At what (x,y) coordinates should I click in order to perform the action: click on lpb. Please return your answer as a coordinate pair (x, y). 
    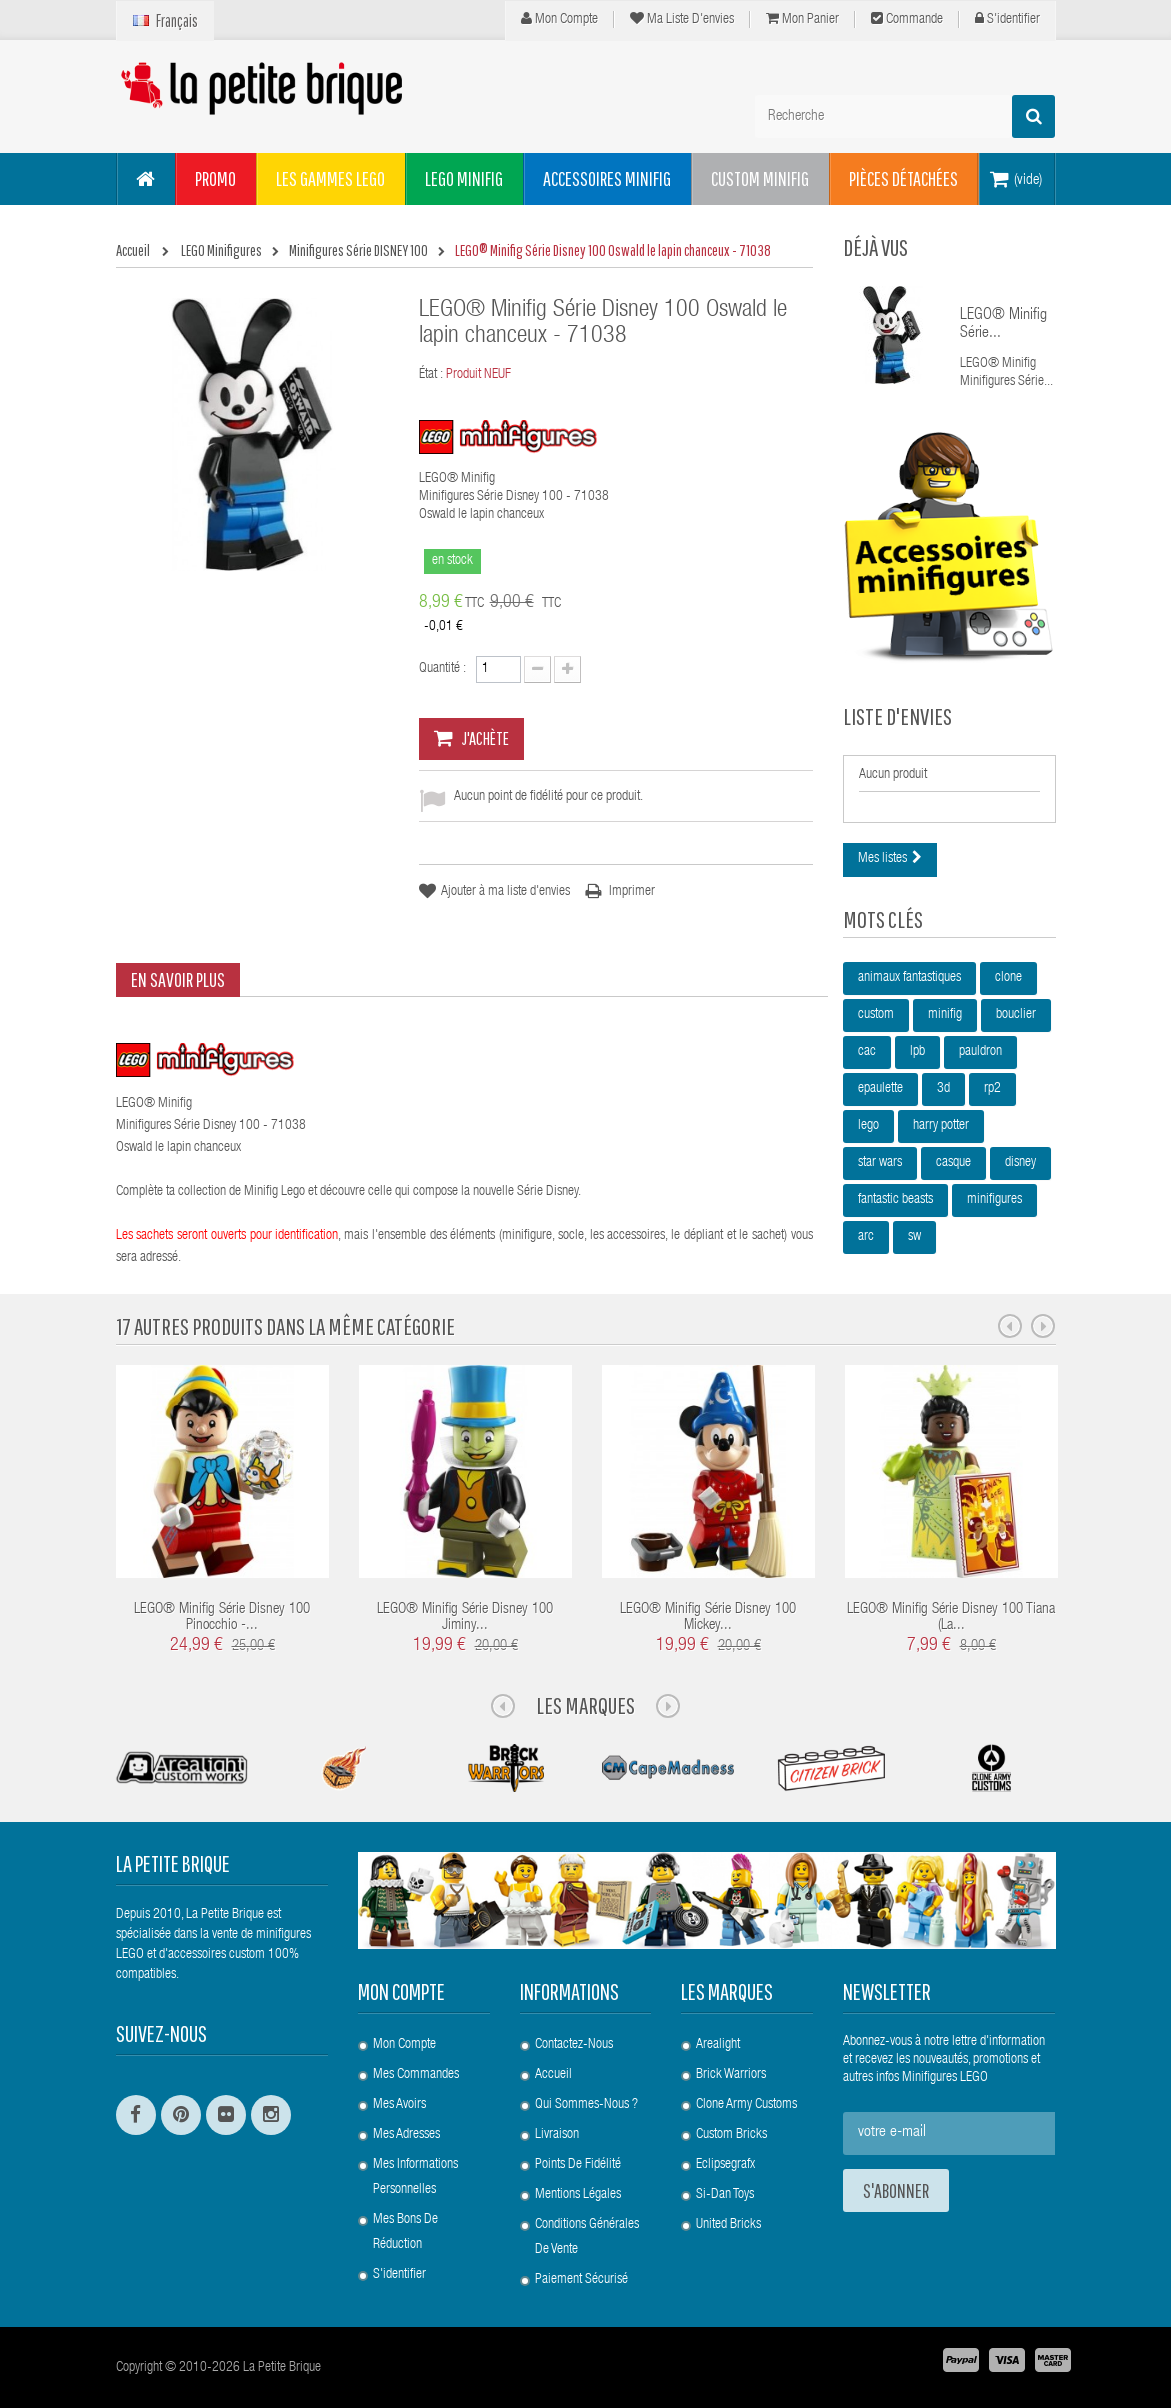
    Looking at the image, I should click on (917, 1052).